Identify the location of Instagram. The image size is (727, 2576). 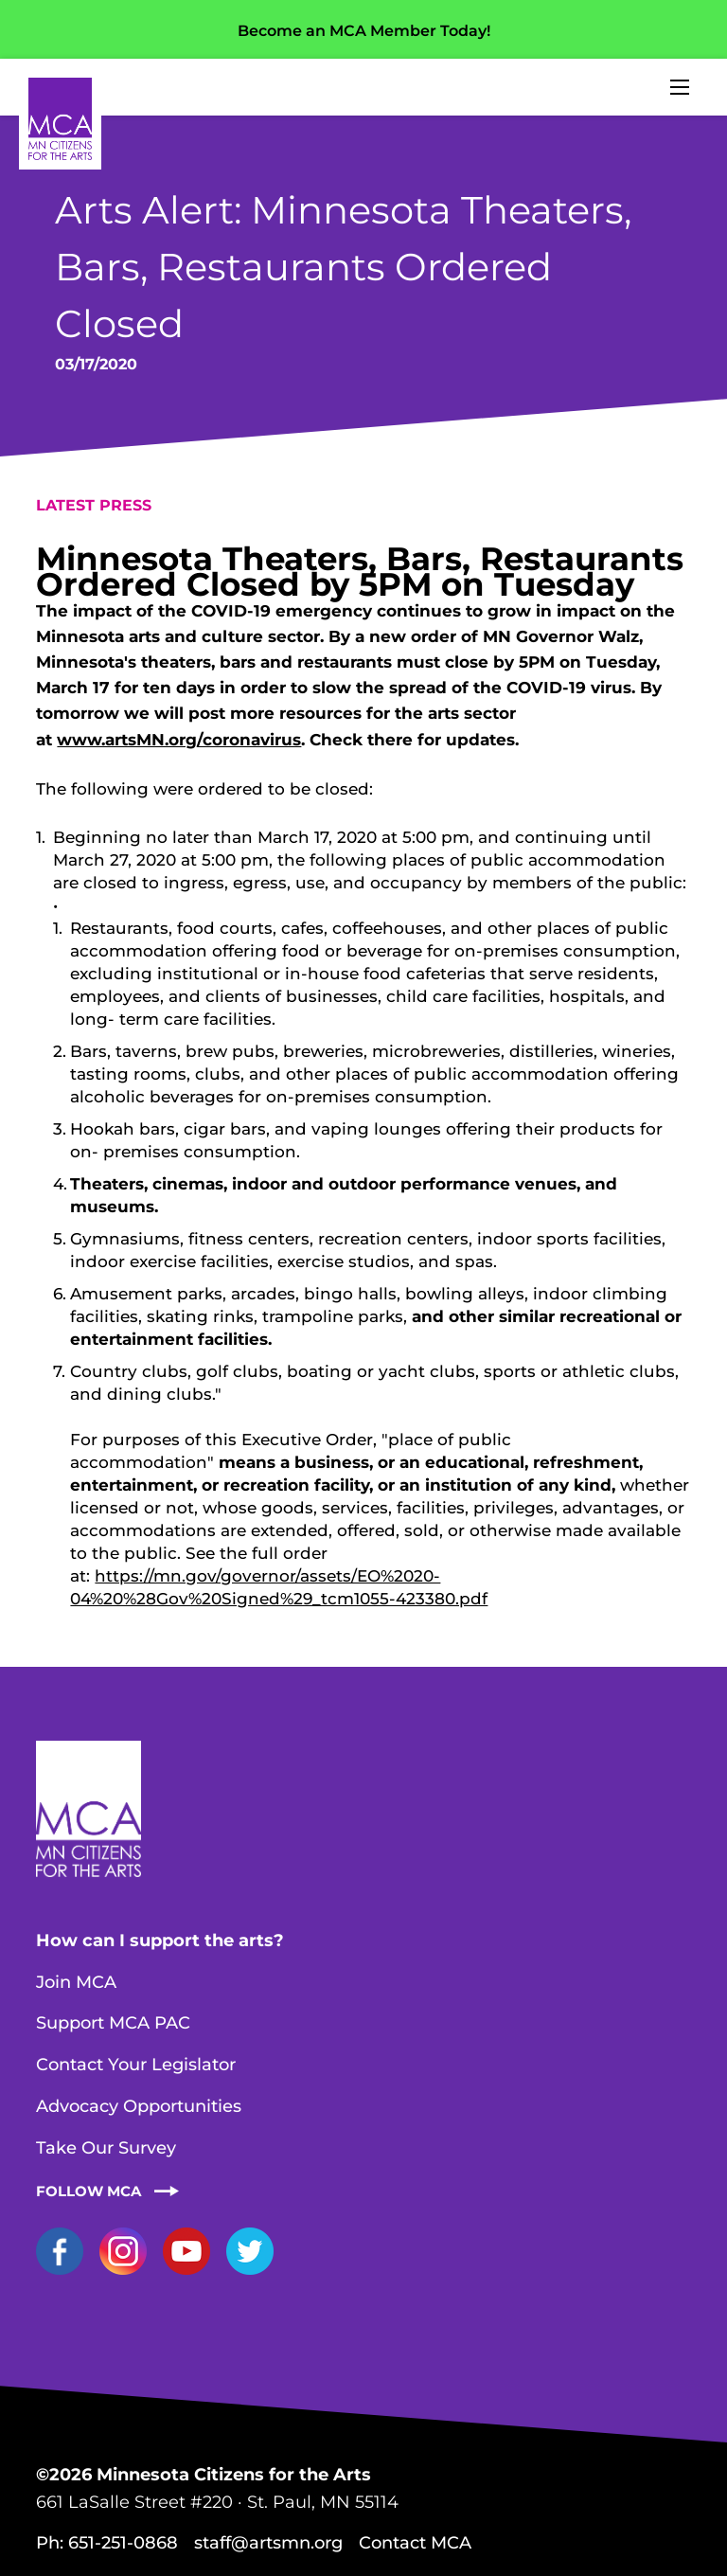
(123, 2251).